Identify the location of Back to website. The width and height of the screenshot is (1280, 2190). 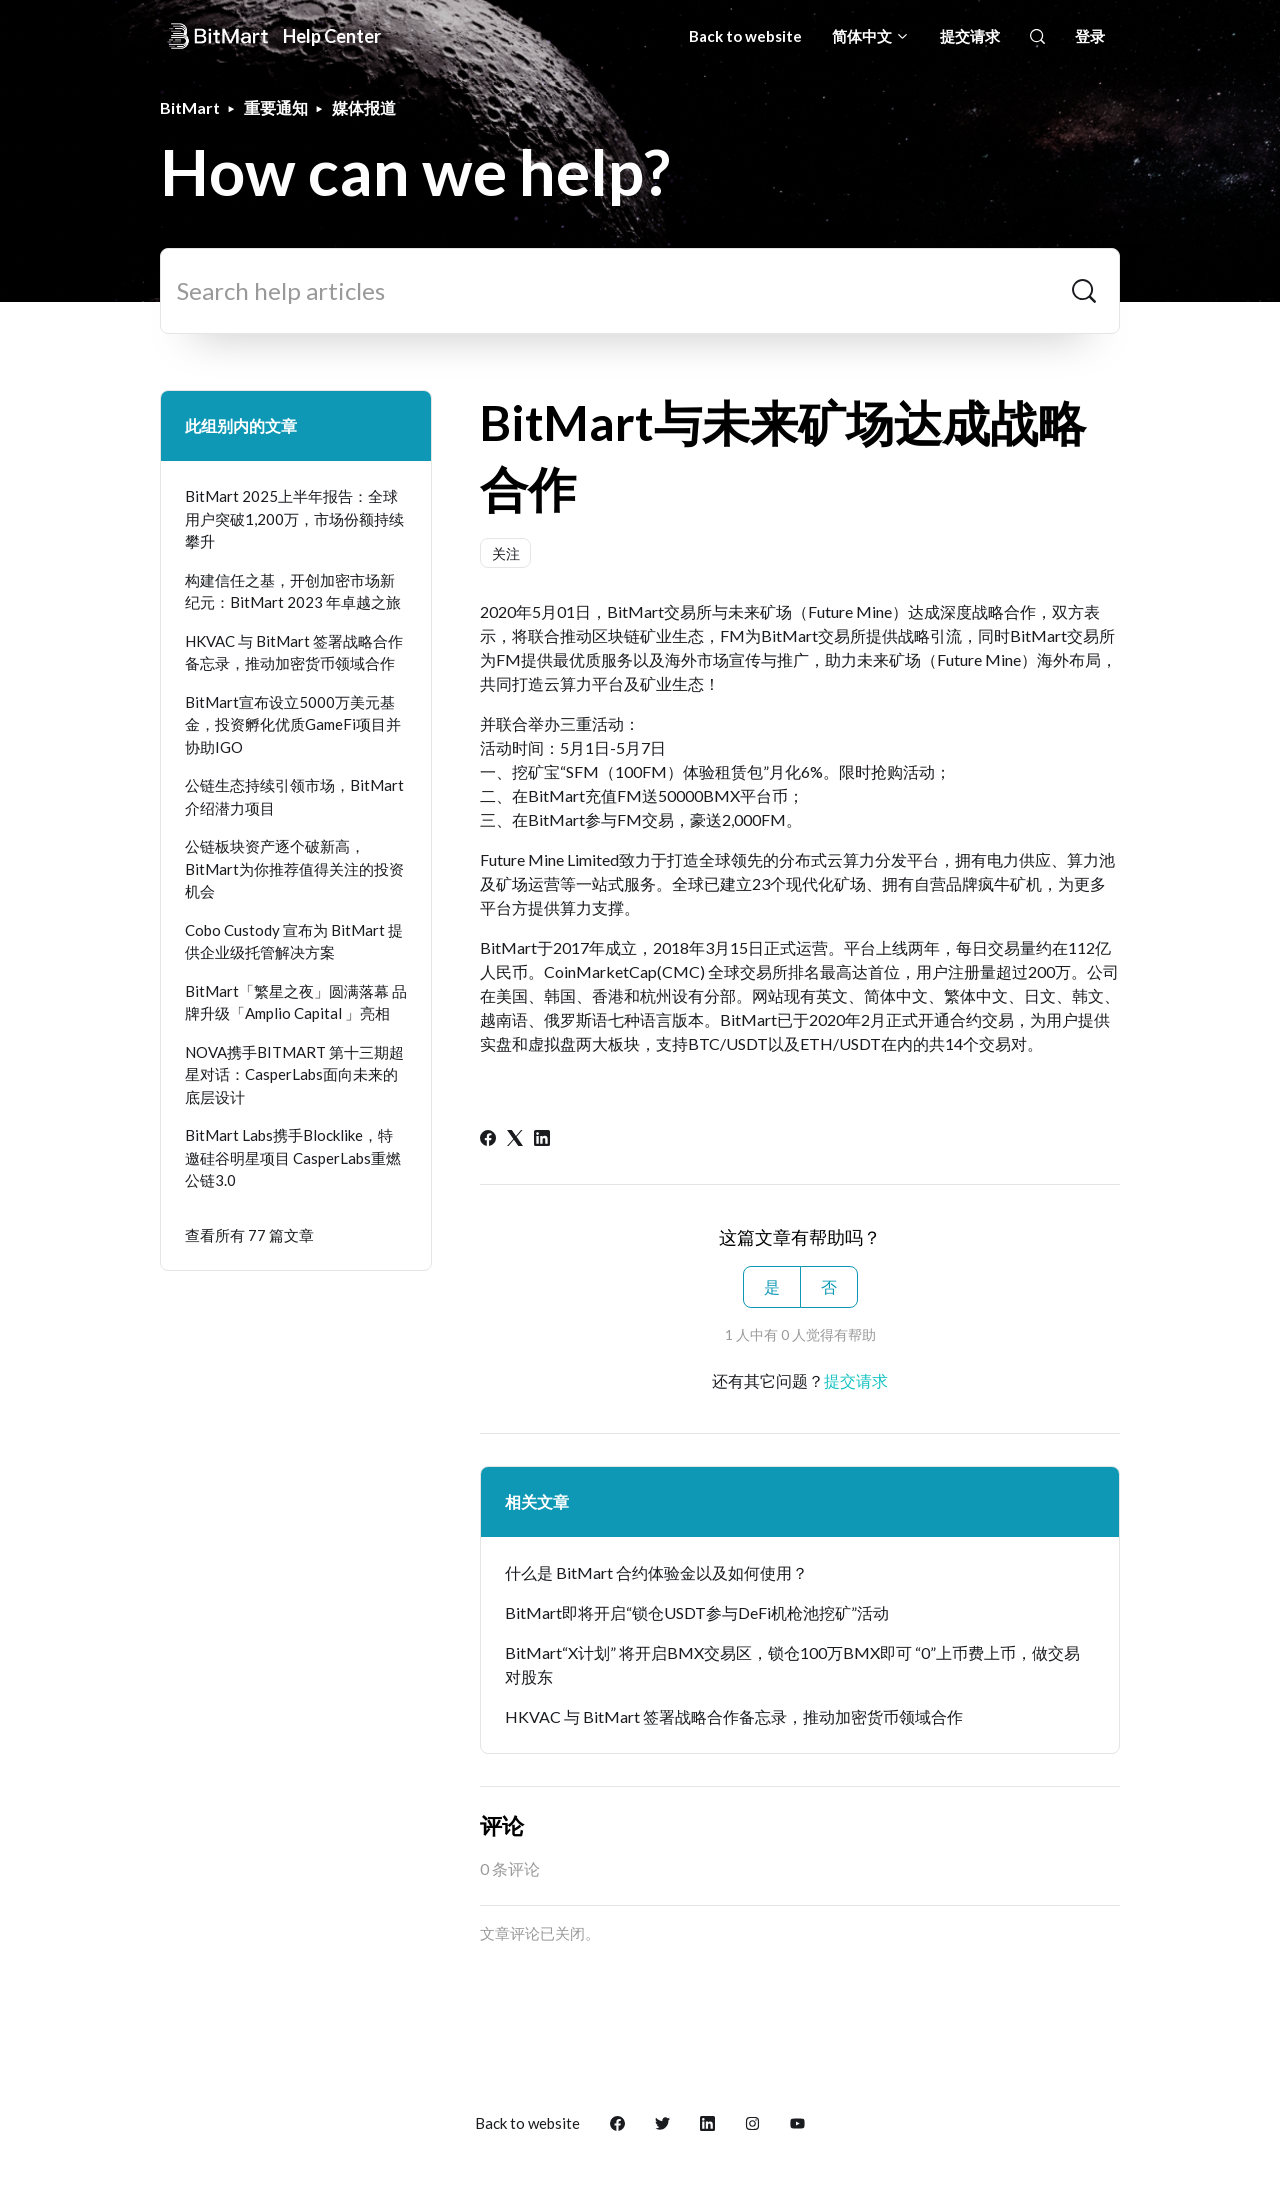
(745, 36).